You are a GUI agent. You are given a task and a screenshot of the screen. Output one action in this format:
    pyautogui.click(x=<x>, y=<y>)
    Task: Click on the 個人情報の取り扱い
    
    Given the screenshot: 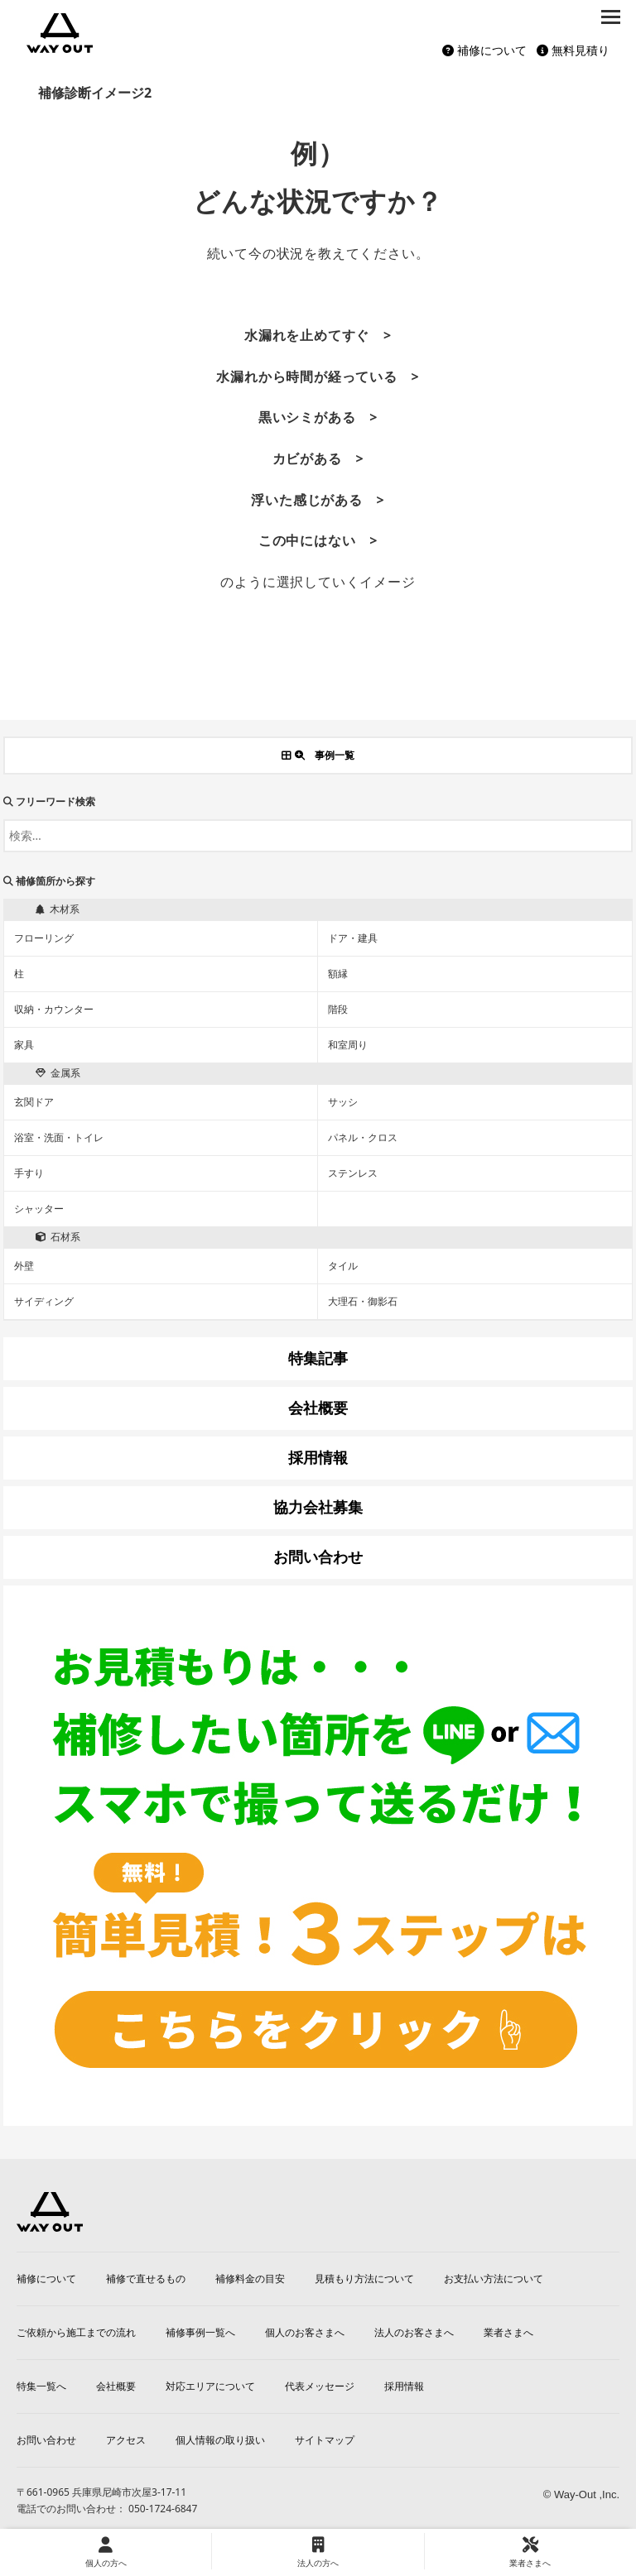 What is the action you would take?
    pyautogui.click(x=220, y=2440)
    